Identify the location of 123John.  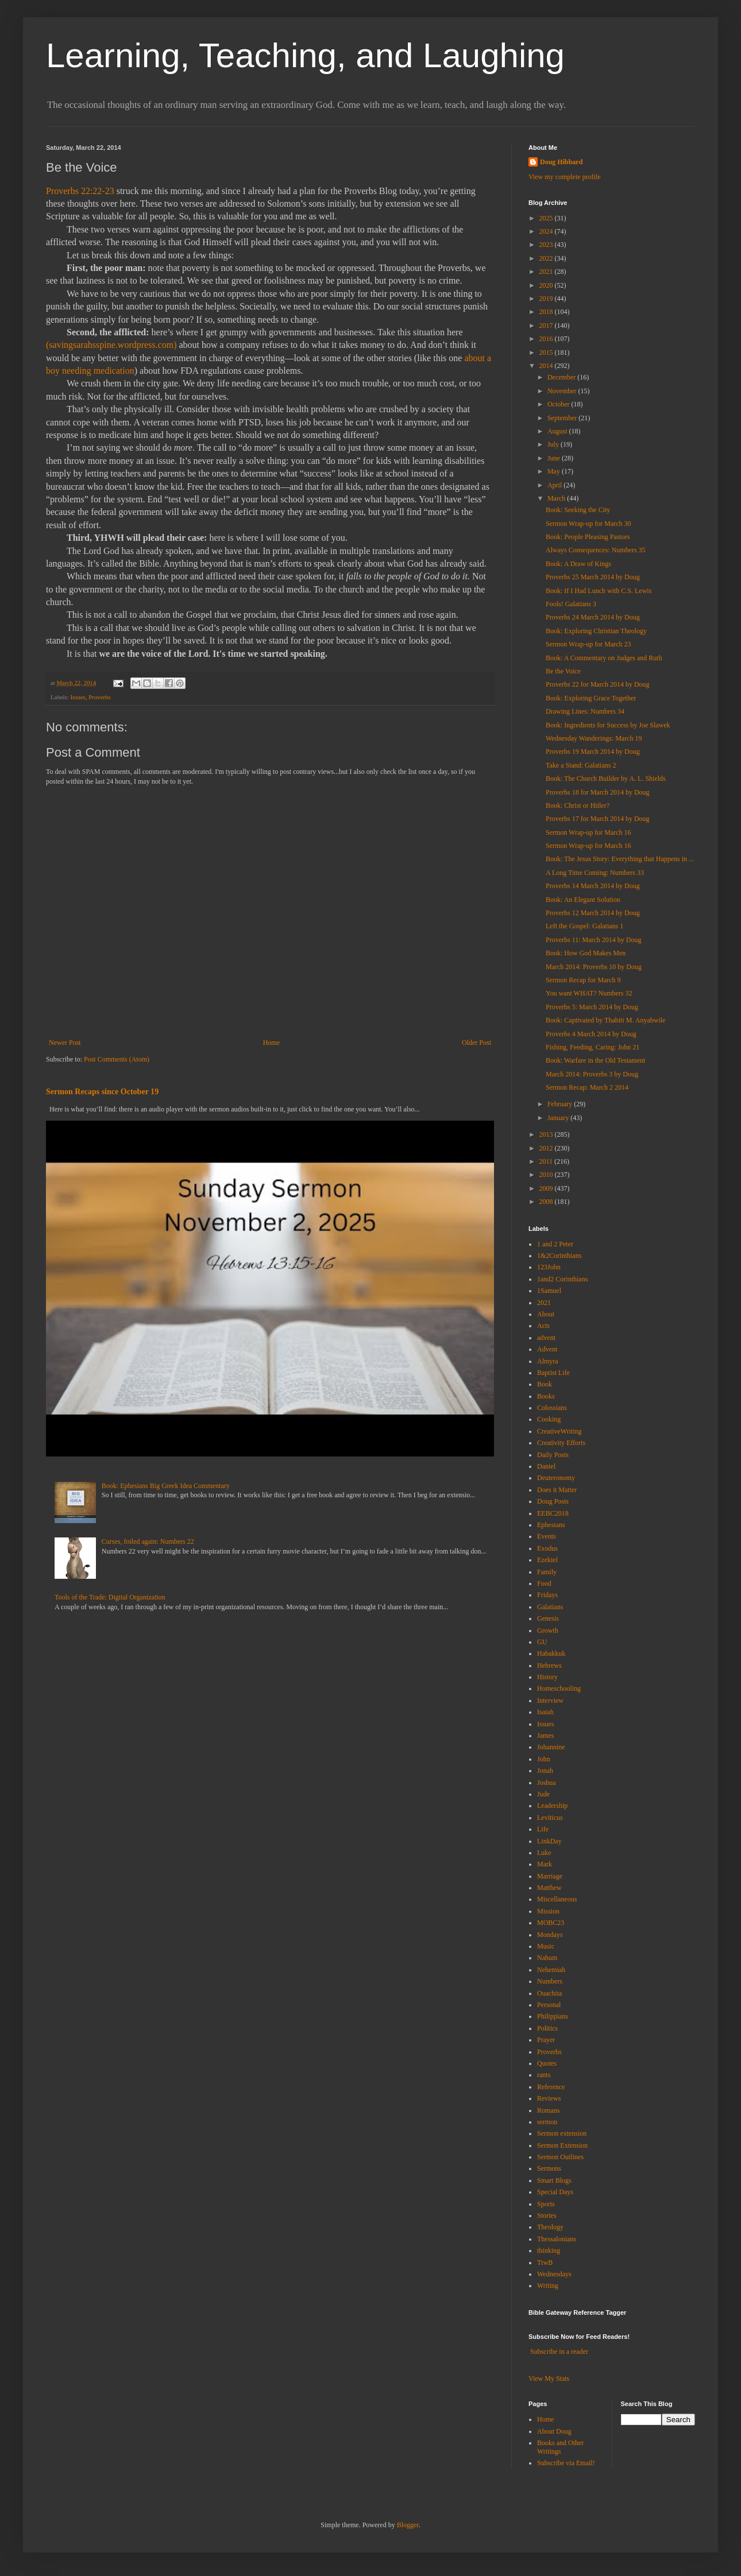
(549, 1267).